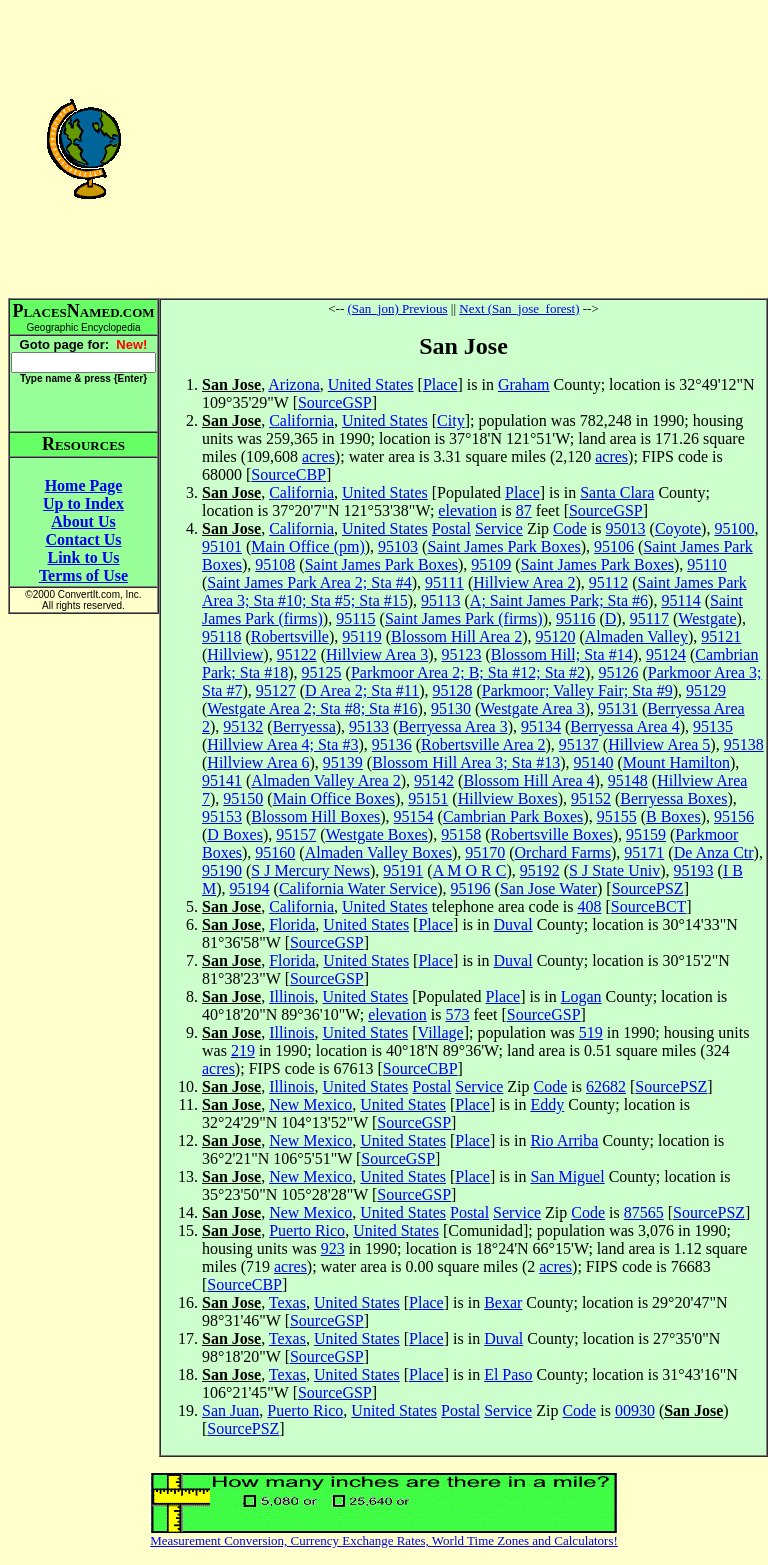 The width and height of the screenshot is (768, 1565). What do you see at coordinates (275, 564) in the screenshot?
I see `95108` at bounding box center [275, 564].